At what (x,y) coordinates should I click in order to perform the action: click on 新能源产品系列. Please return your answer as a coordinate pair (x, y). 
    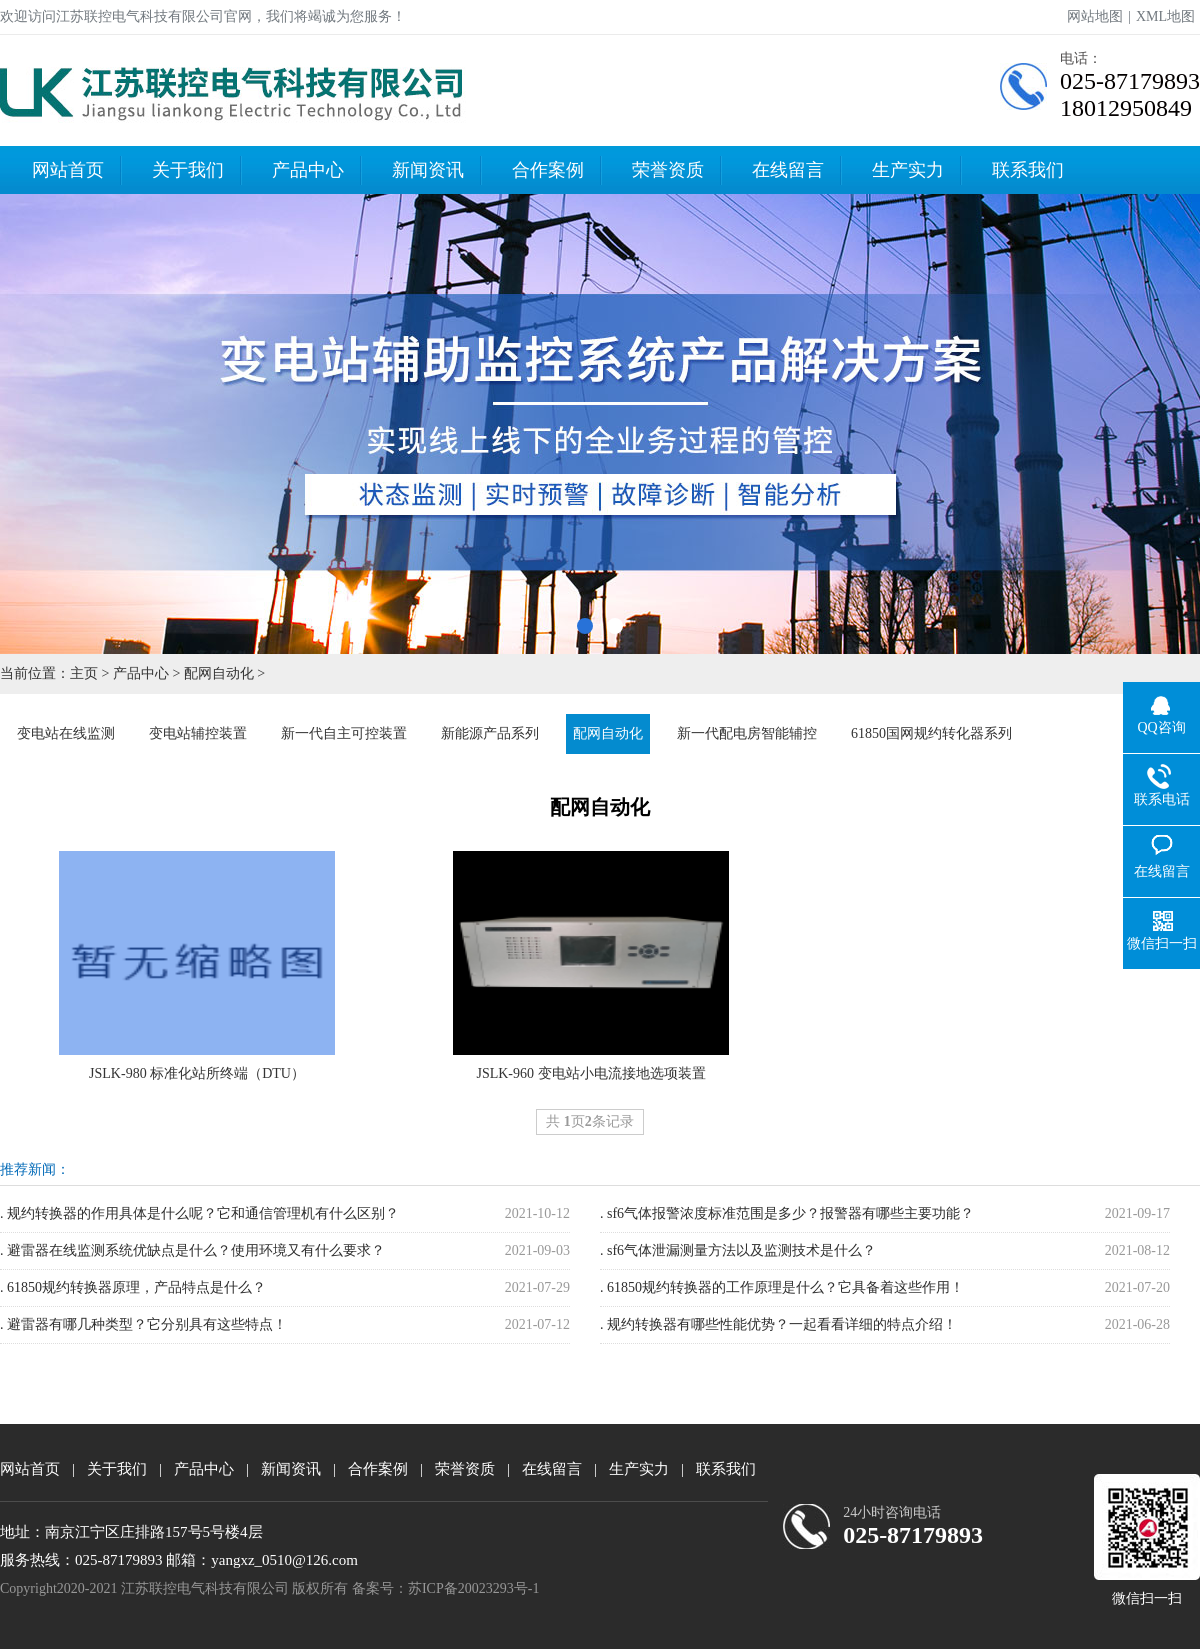
    Looking at the image, I should click on (490, 733).